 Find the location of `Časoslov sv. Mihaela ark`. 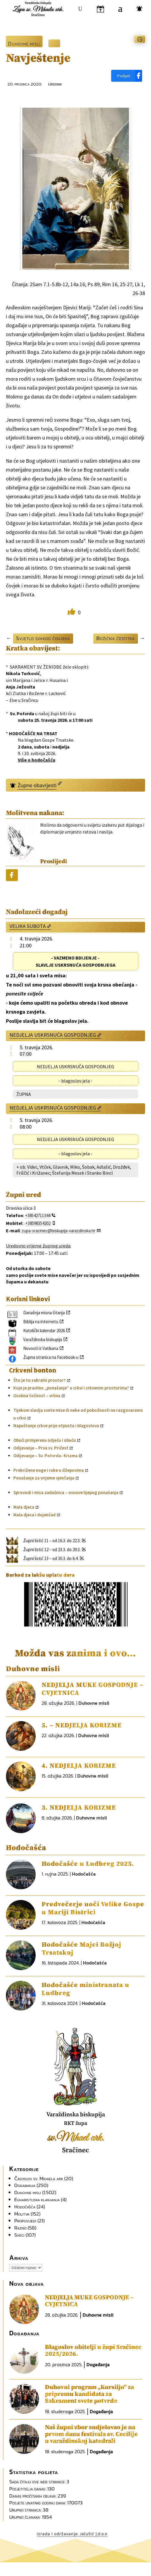

Časoslov sv. Mihaela ark is located at coordinates (38, 2178).